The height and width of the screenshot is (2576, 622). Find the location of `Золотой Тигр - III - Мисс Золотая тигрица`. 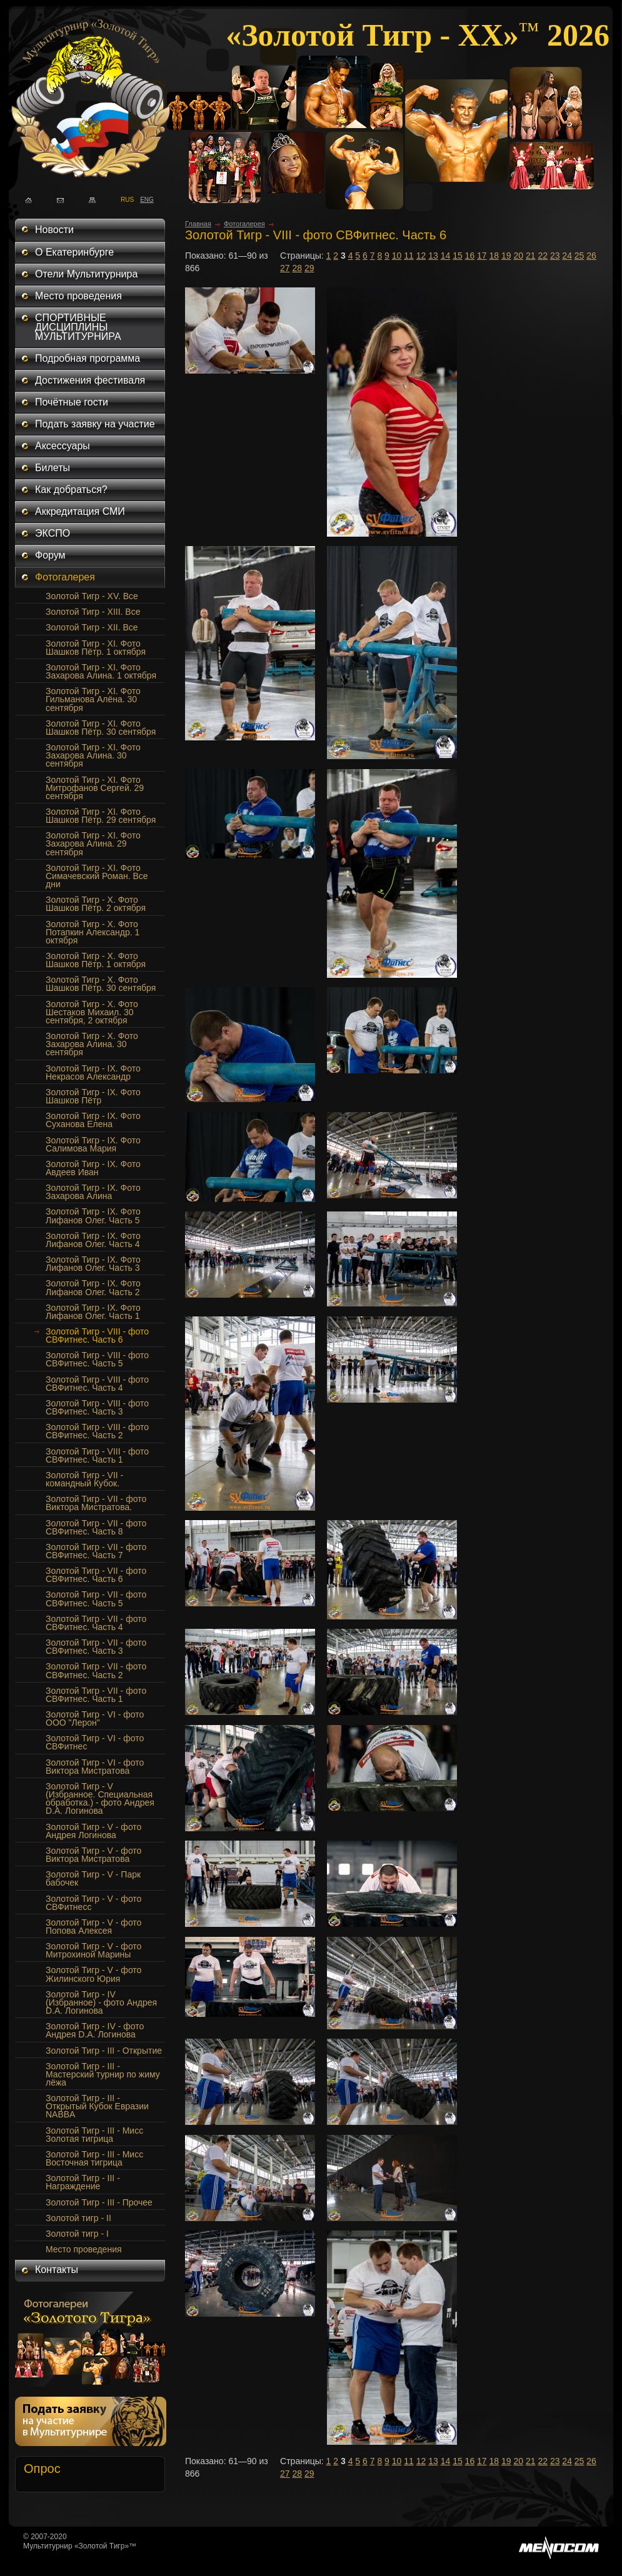

Золотой Тигр - III - Мисс Золотая тигрица is located at coordinates (94, 2135).